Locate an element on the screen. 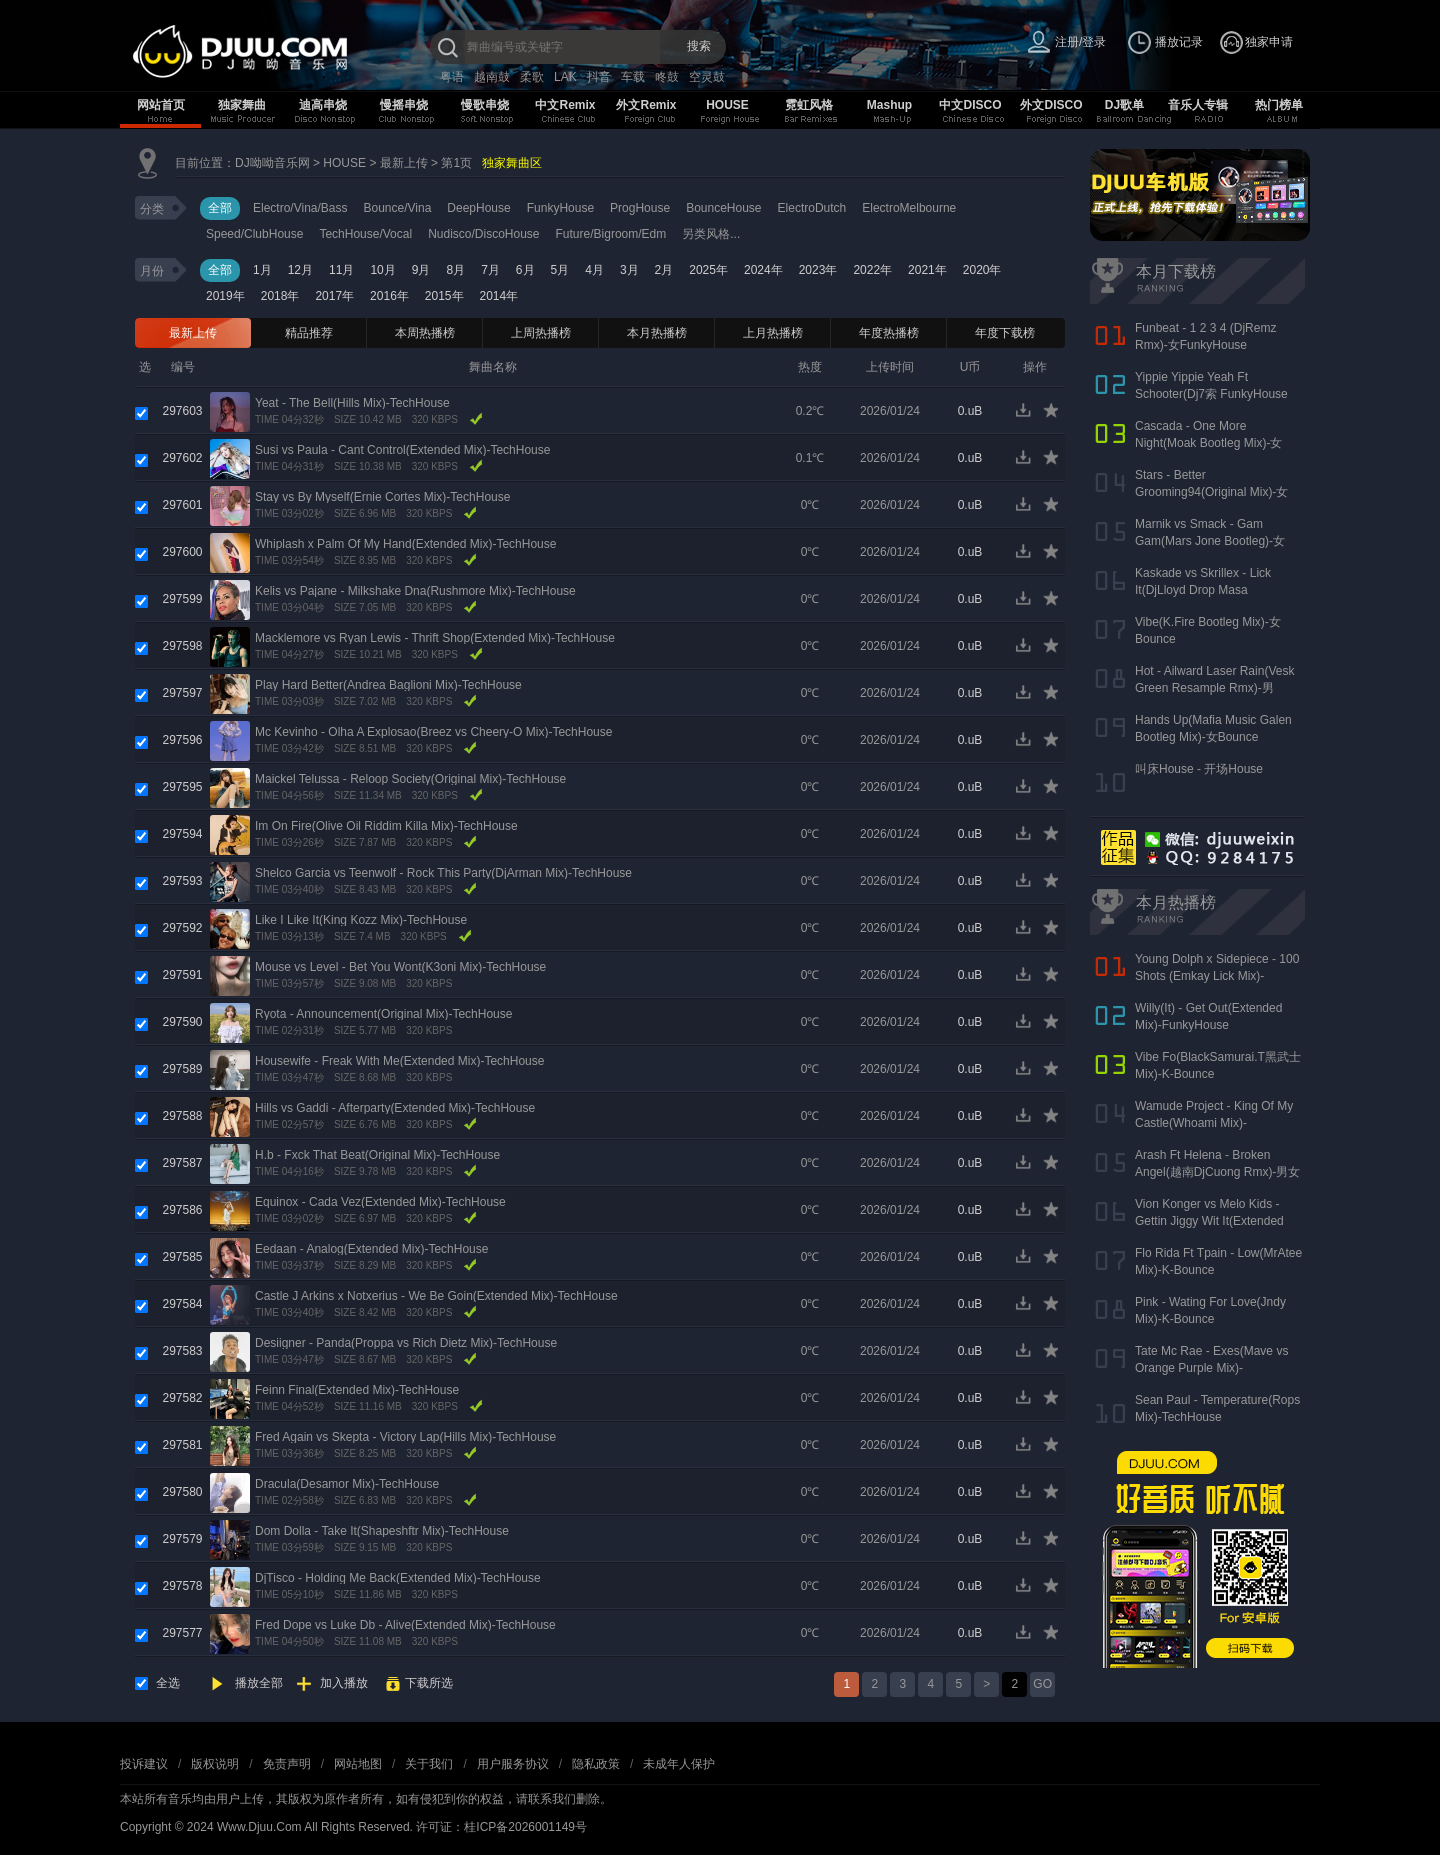  热门榜单 is located at coordinates (1279, 105).